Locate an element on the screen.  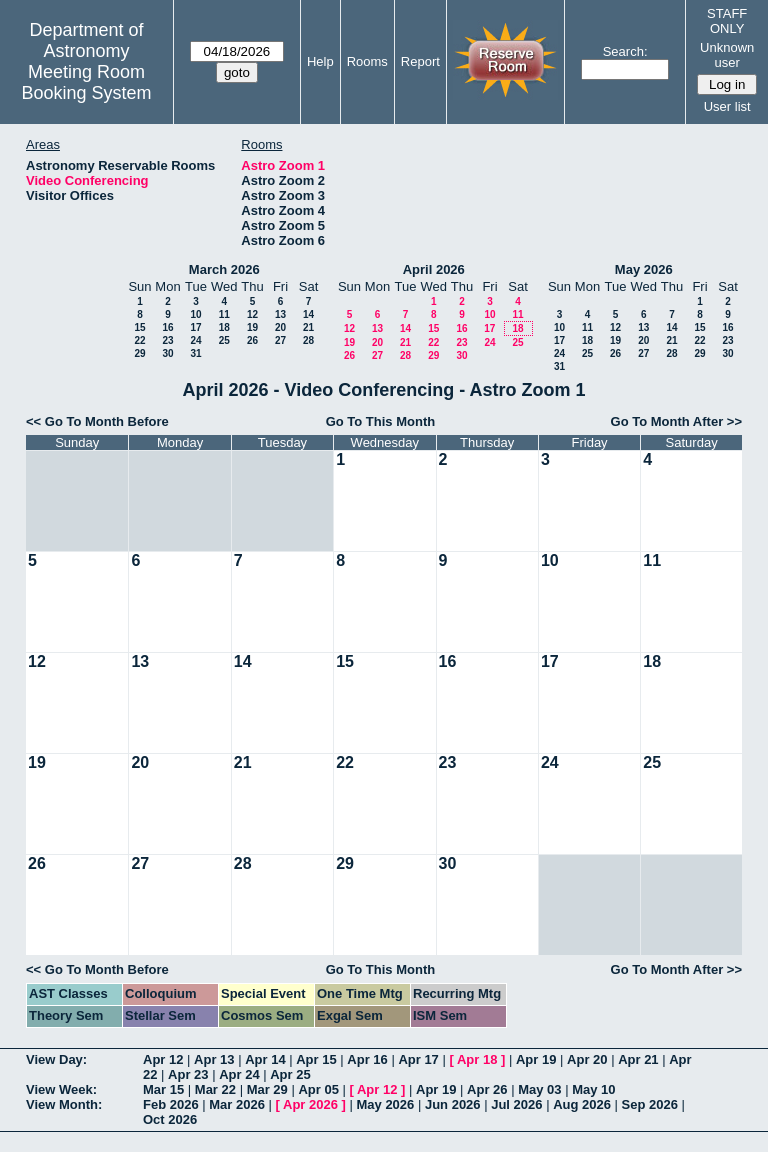
20 is located at coordinates (280, 327).